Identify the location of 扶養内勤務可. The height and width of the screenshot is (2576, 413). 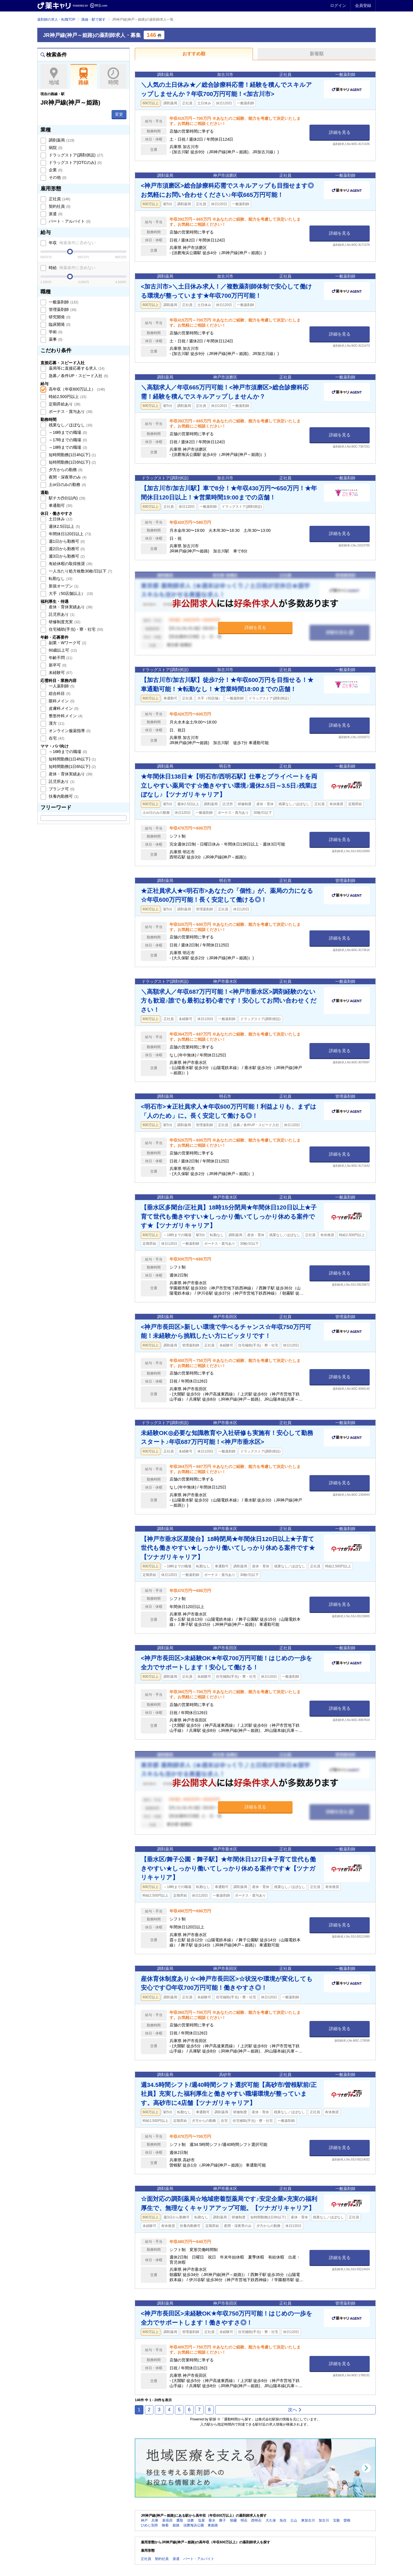
(63, 796).